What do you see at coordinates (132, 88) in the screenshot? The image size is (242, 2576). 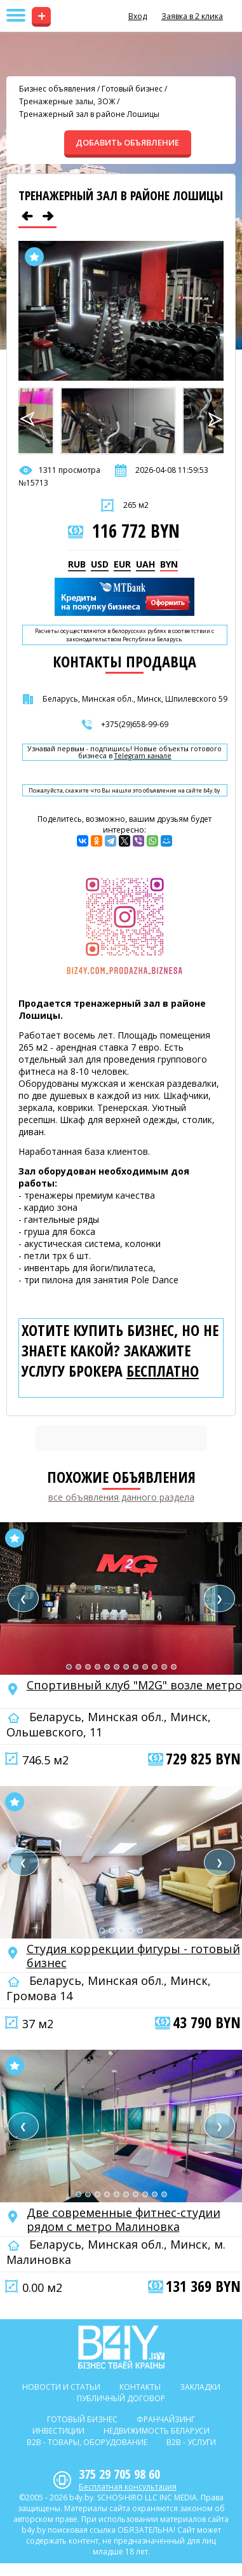 I see `Готовый бизнес` at bounding box center [132, 88].